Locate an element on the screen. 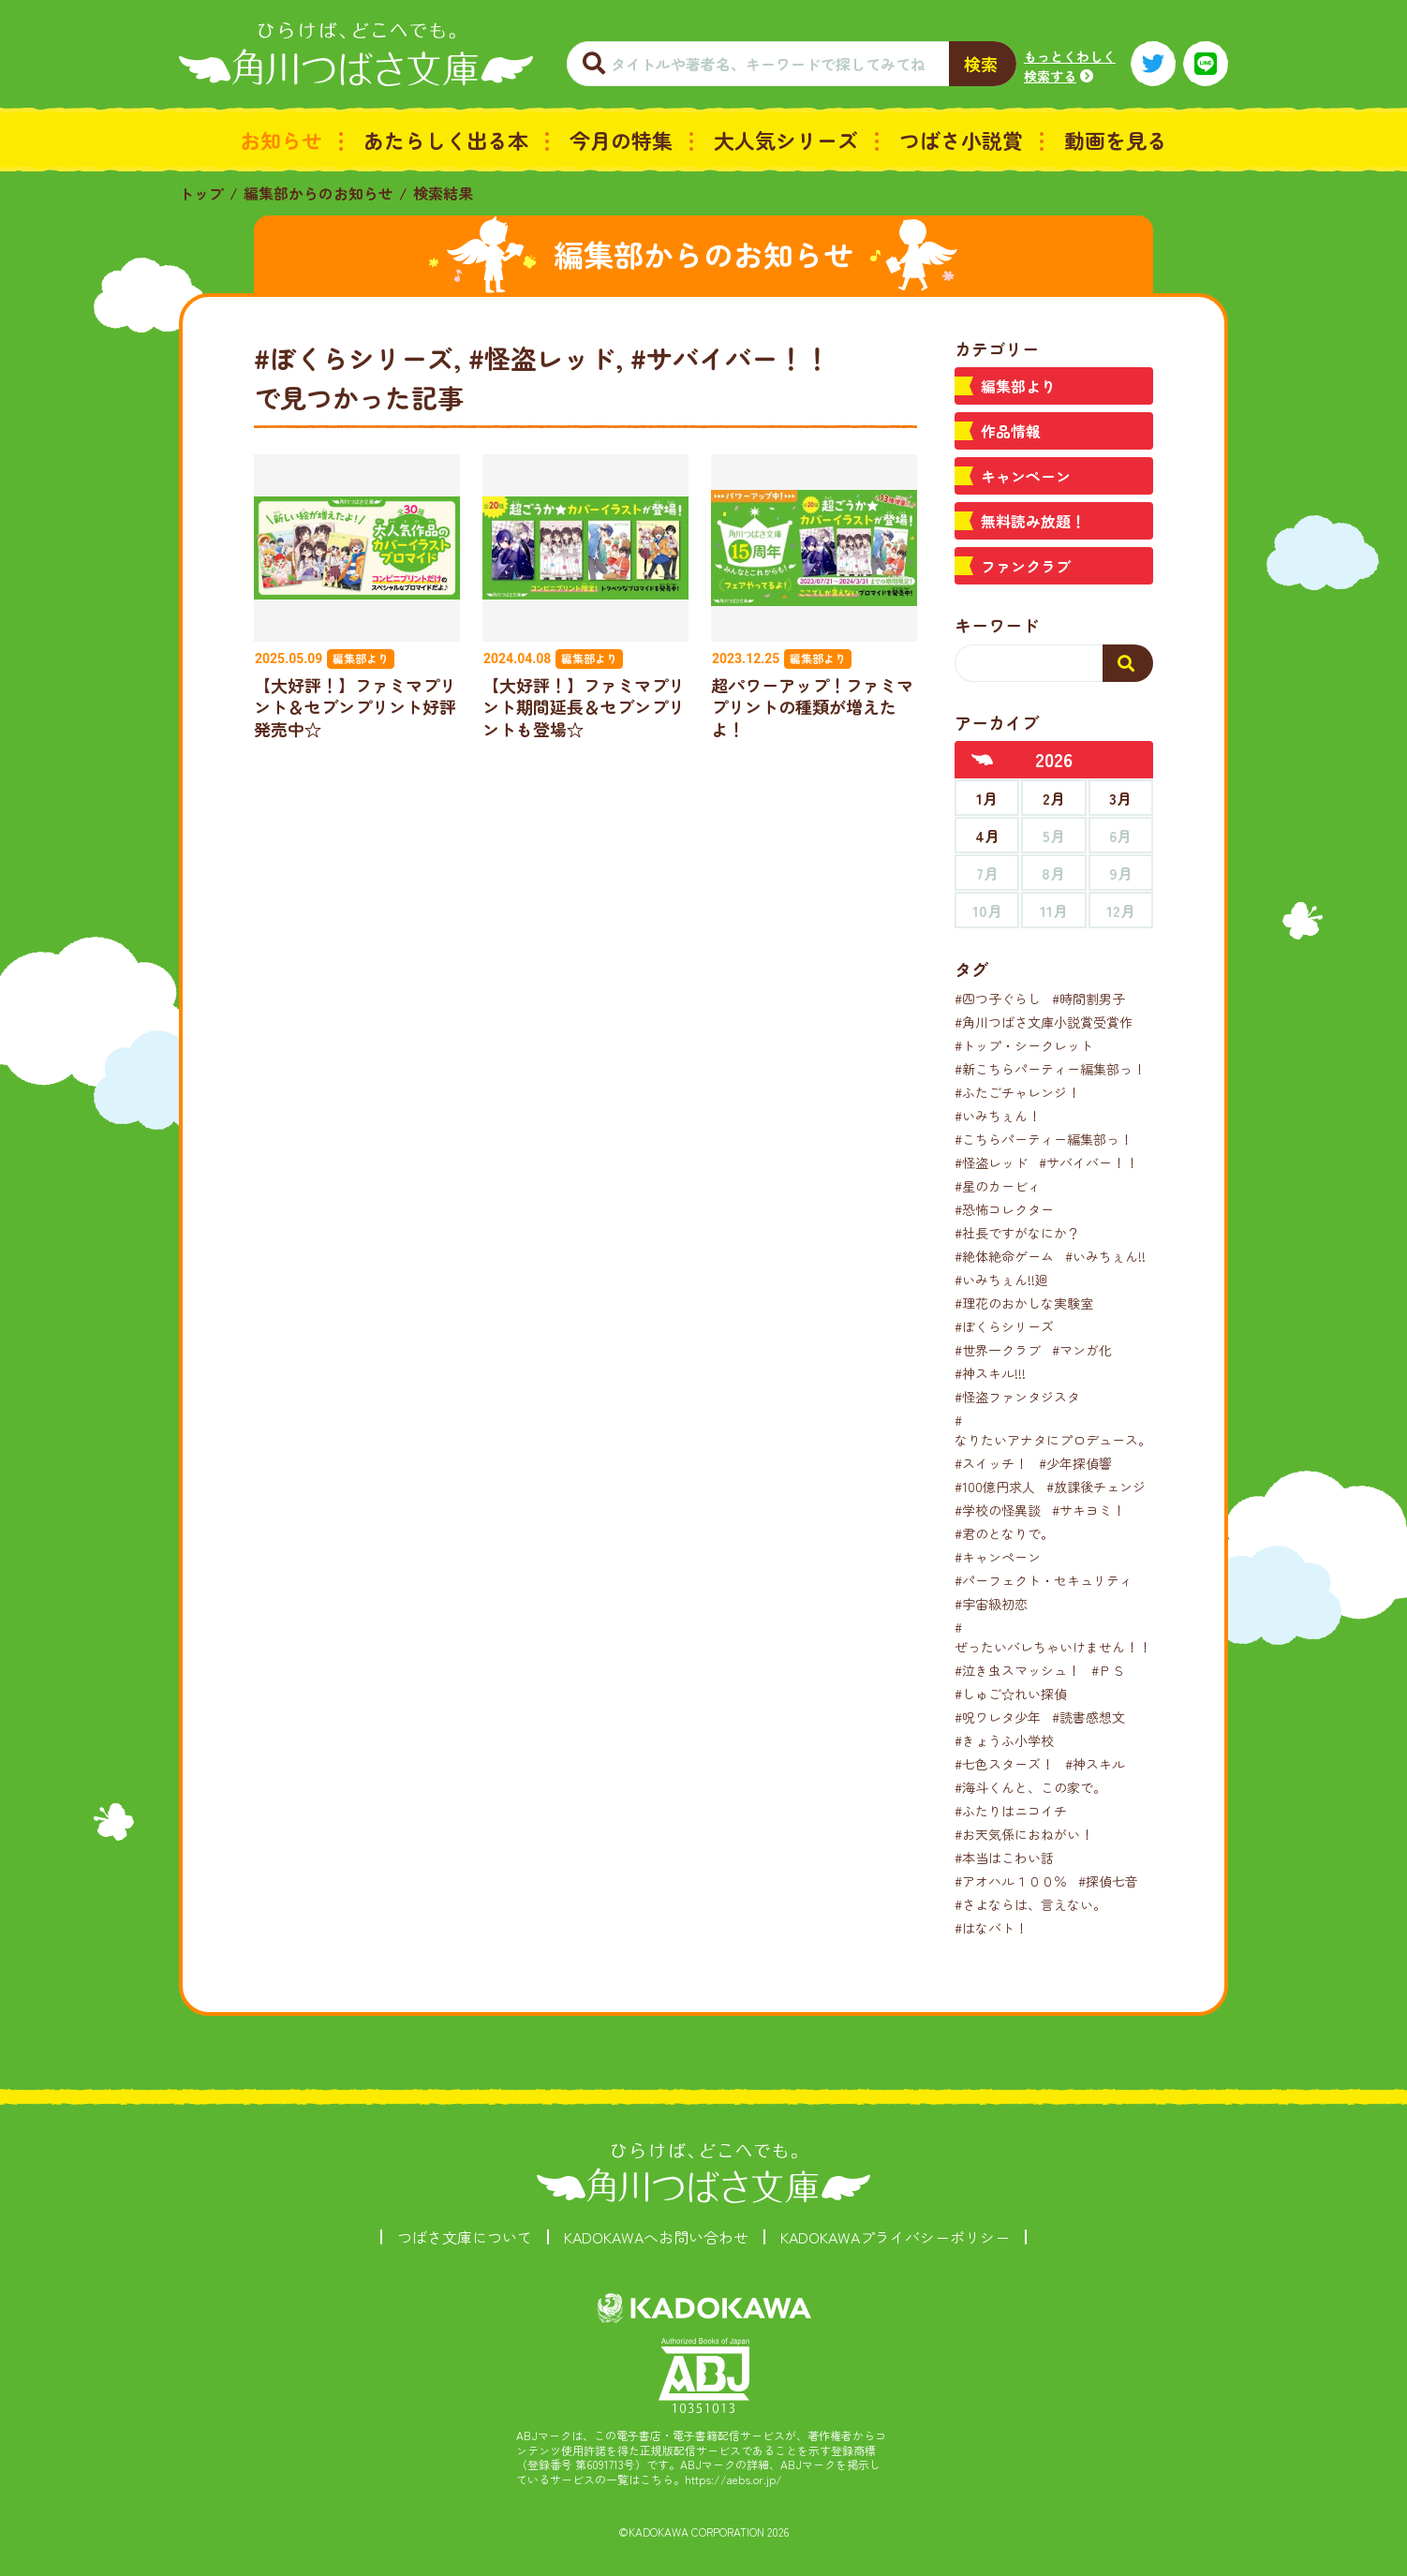 This screenshot has height=2576, width=1407. #四つ子ぐらし is located at coordinates (998, 998).